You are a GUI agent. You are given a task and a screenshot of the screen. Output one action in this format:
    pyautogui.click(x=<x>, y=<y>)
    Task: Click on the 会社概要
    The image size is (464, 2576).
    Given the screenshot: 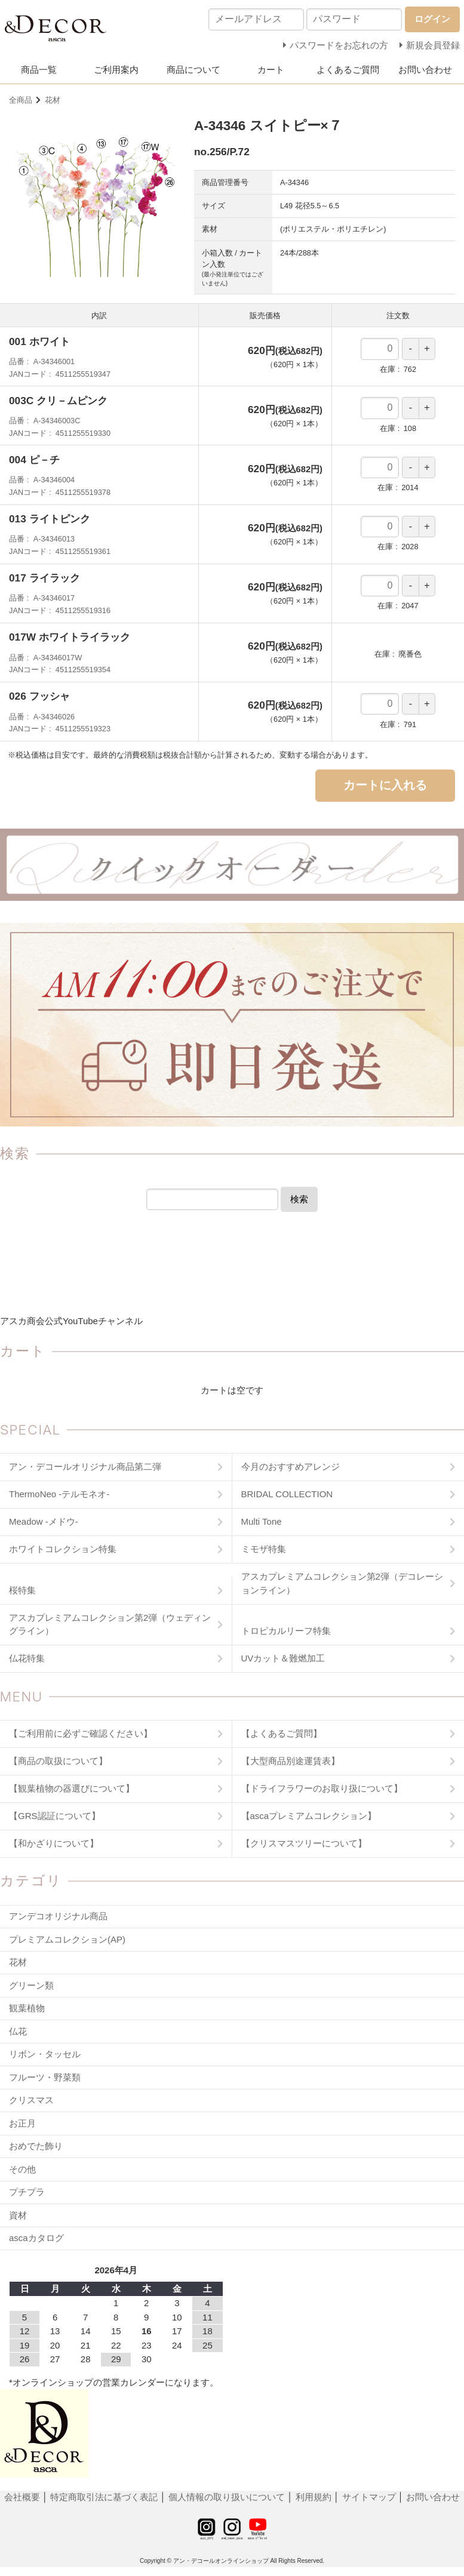 What is the action you would take?
    pyautogui.click(x=23, y=2497)
    